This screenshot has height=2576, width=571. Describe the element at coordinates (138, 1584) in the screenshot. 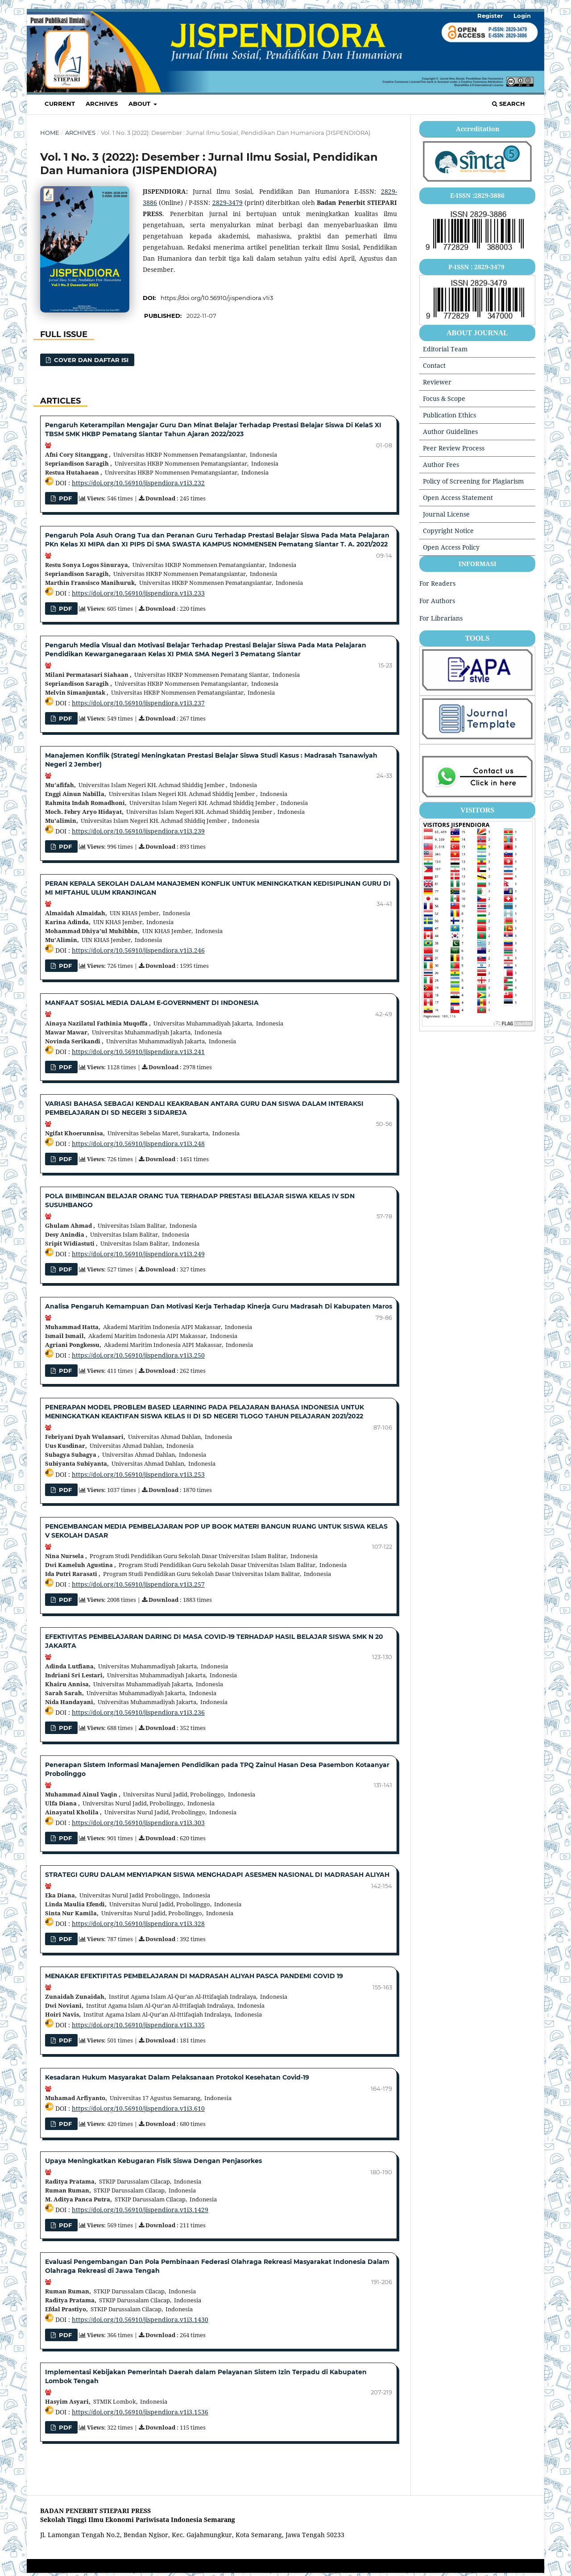

I see `https://doi.org/10.56910/jispendiora.v1i3.257` at that location.